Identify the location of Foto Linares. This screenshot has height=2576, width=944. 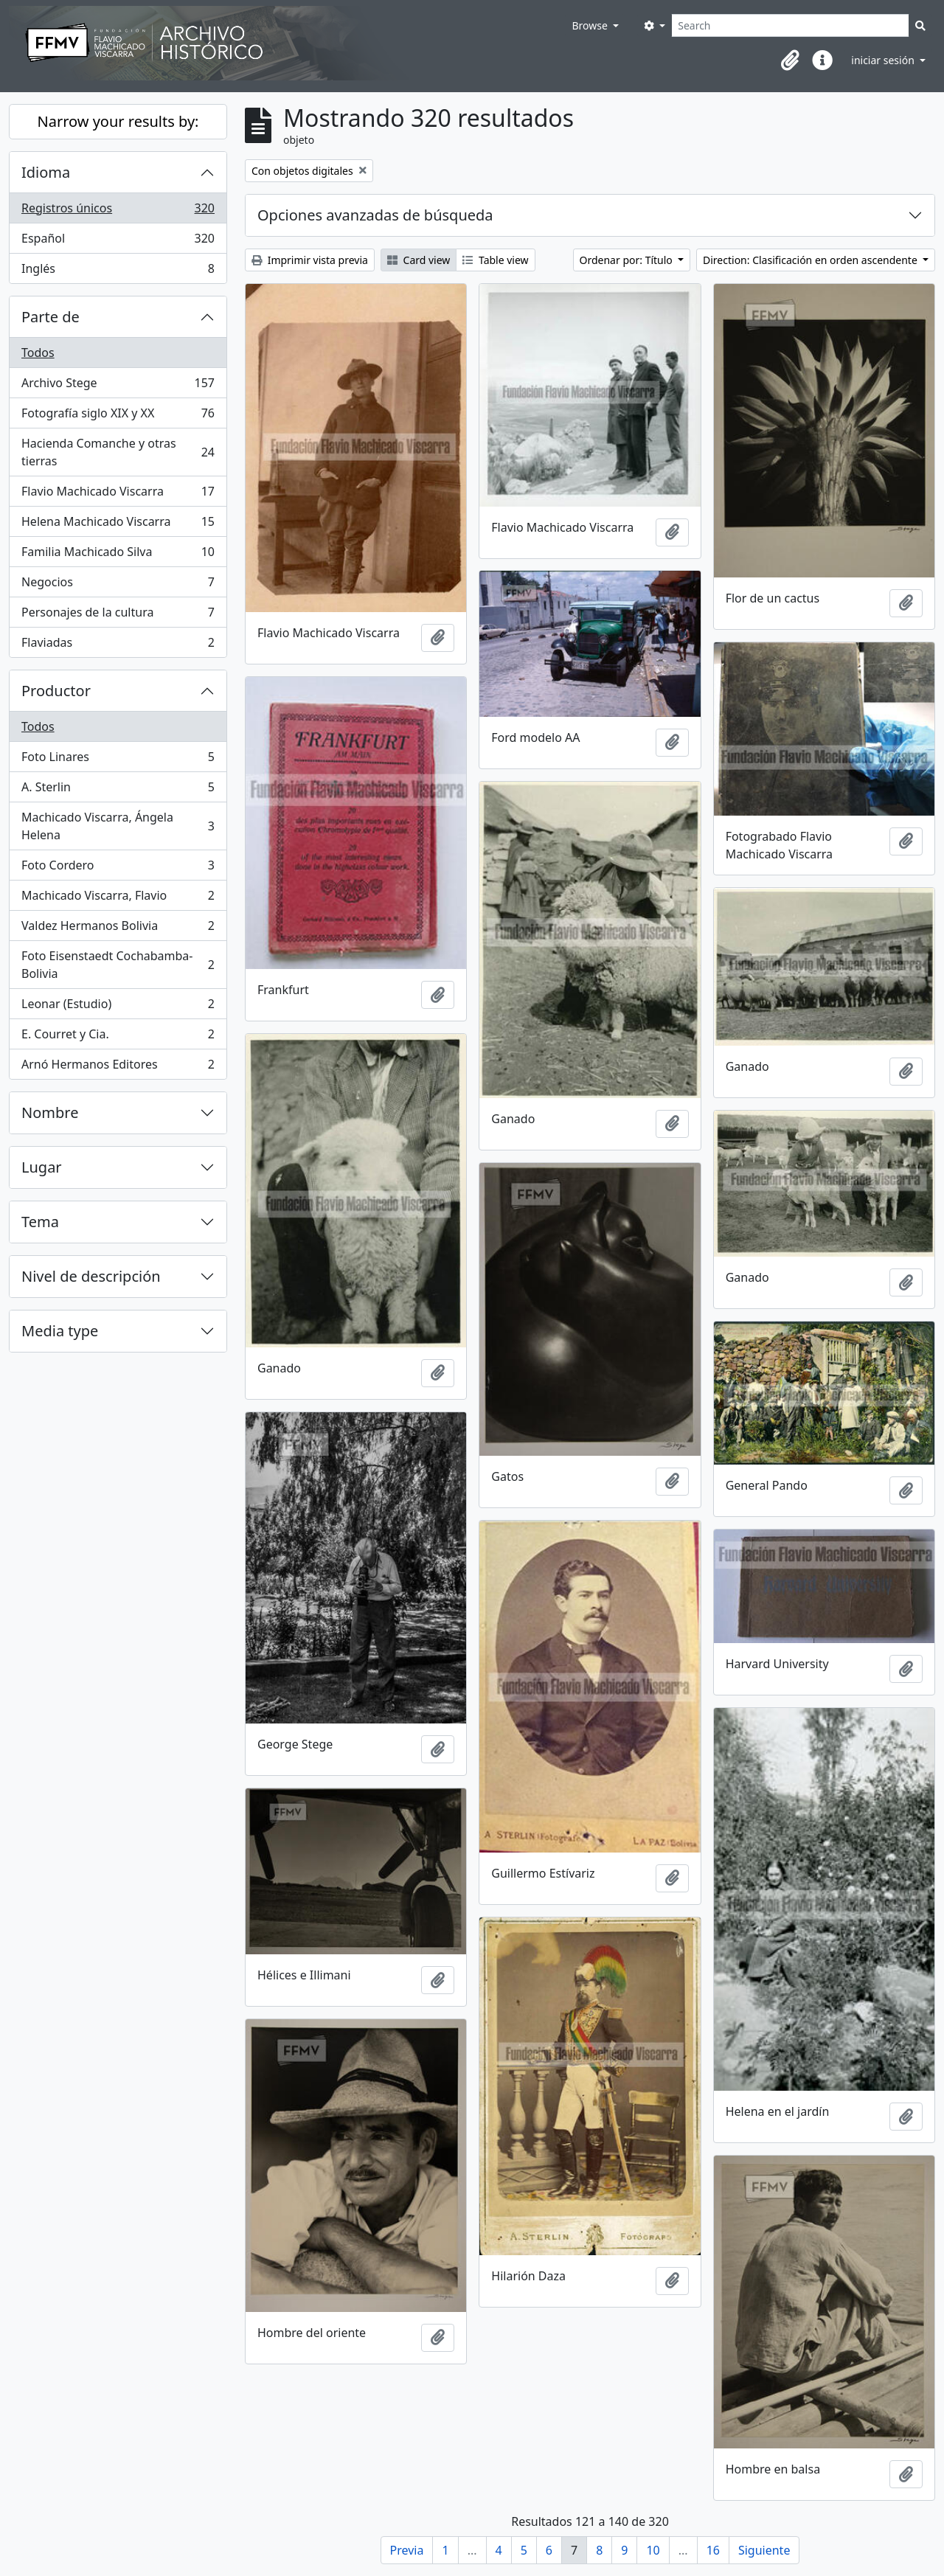
(118, 760).